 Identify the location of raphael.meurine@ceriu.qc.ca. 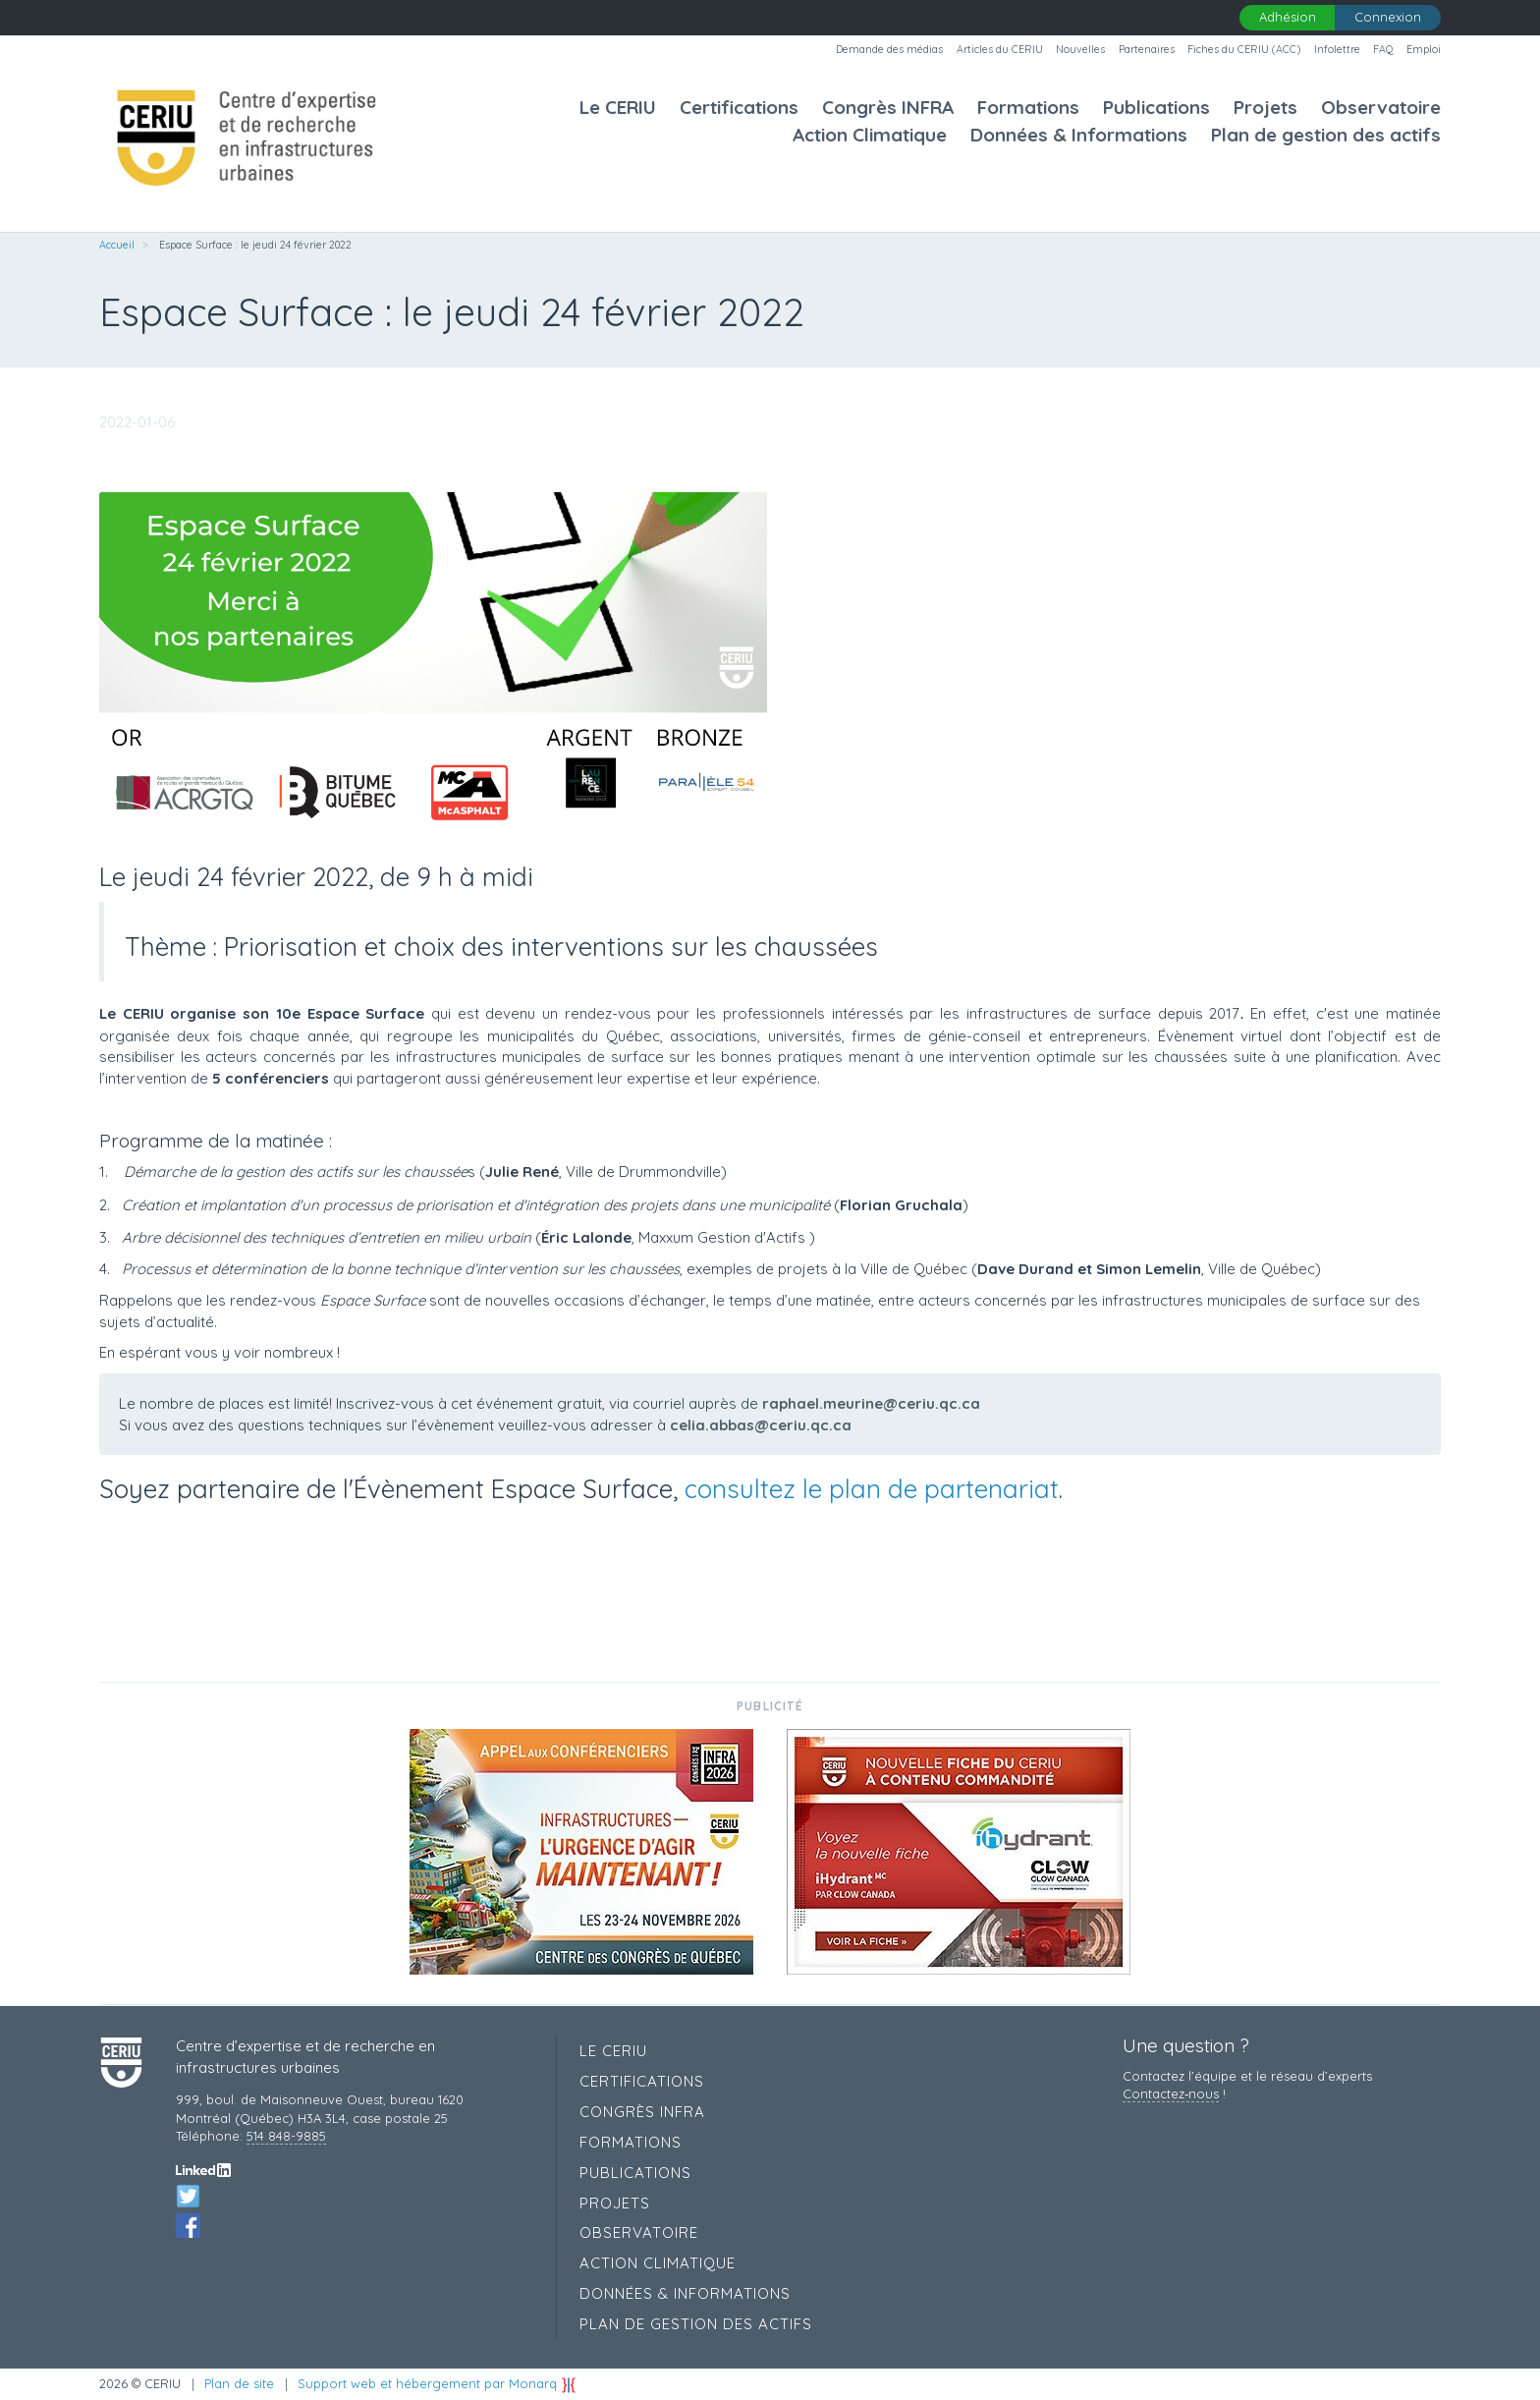
(871, 1403).